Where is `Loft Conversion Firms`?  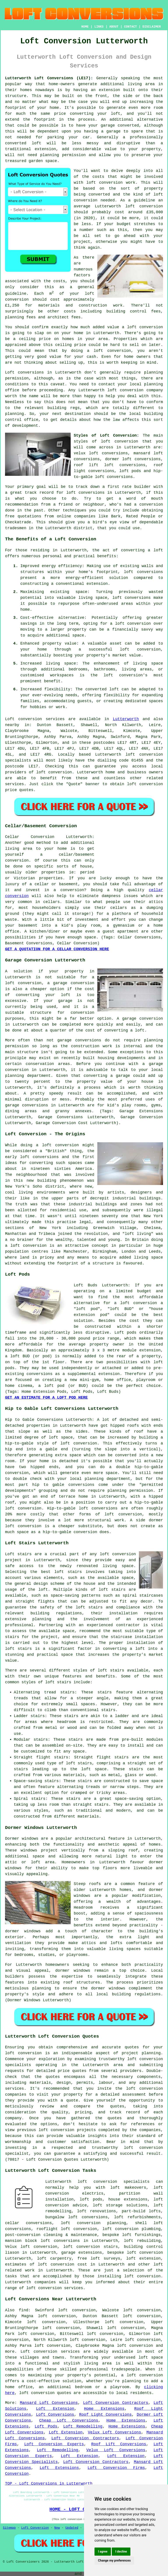
Loft Conversion Firms is located at coordinates (116, 2468).